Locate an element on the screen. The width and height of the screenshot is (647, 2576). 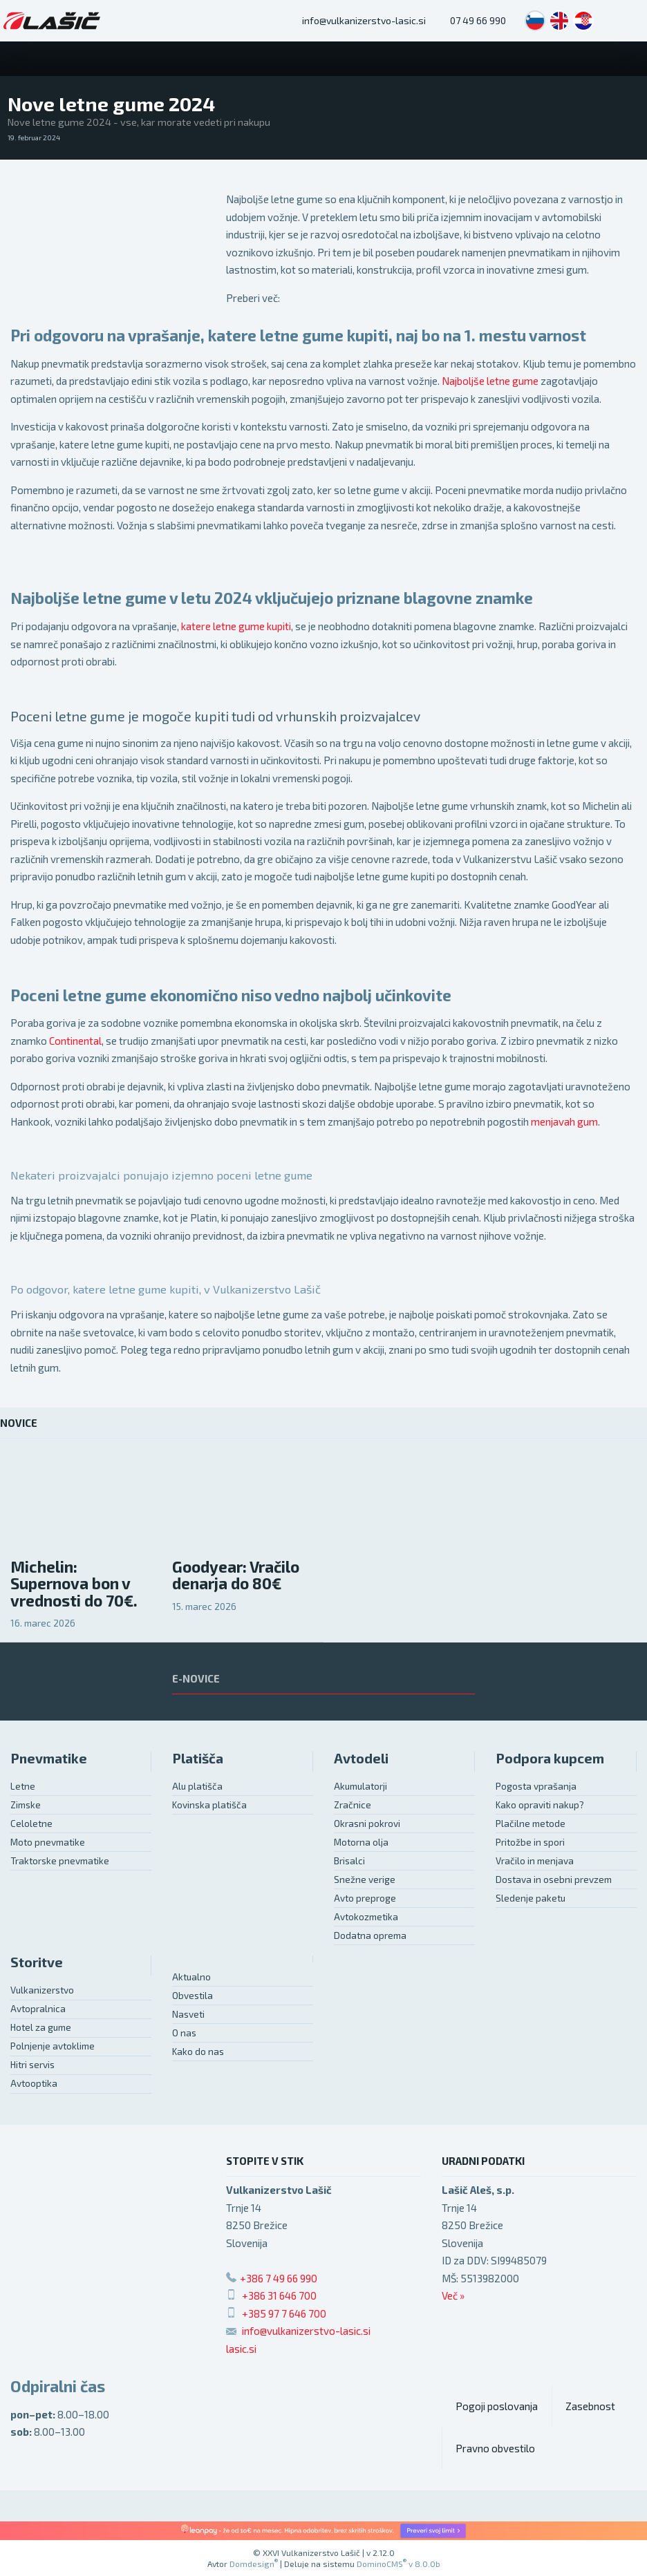
Avto preproge is located at coordinates (365, 1898).